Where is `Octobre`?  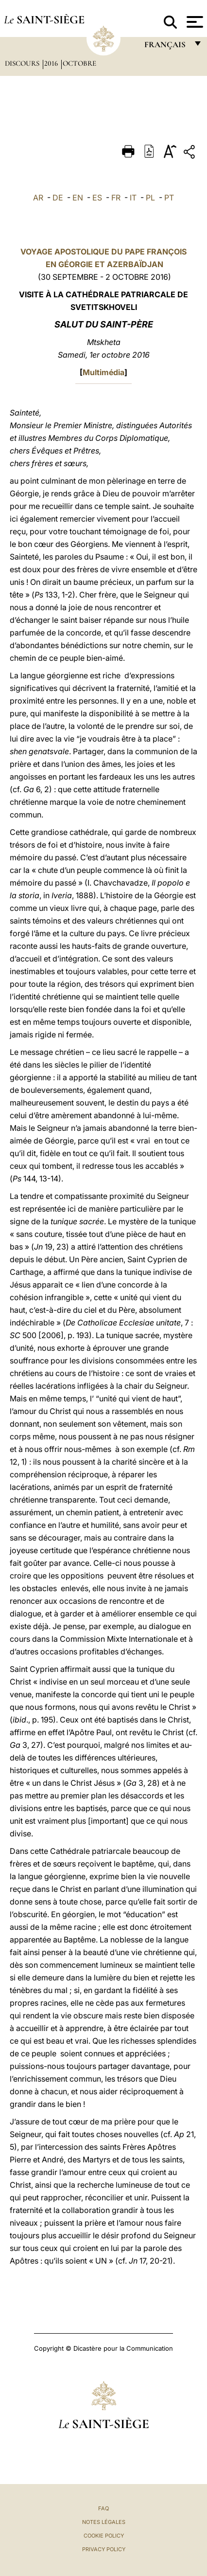
Octobre is located at coordinates (79, 63).